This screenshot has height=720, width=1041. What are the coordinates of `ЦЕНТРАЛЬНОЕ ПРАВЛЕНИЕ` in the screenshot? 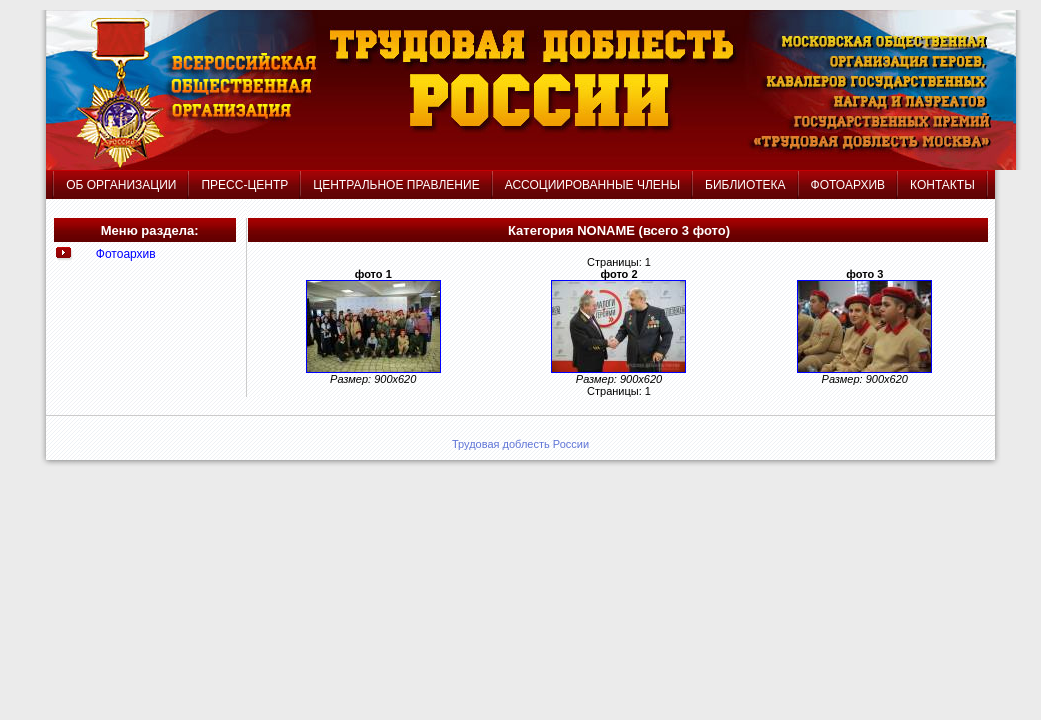 It's located at (398, 185).